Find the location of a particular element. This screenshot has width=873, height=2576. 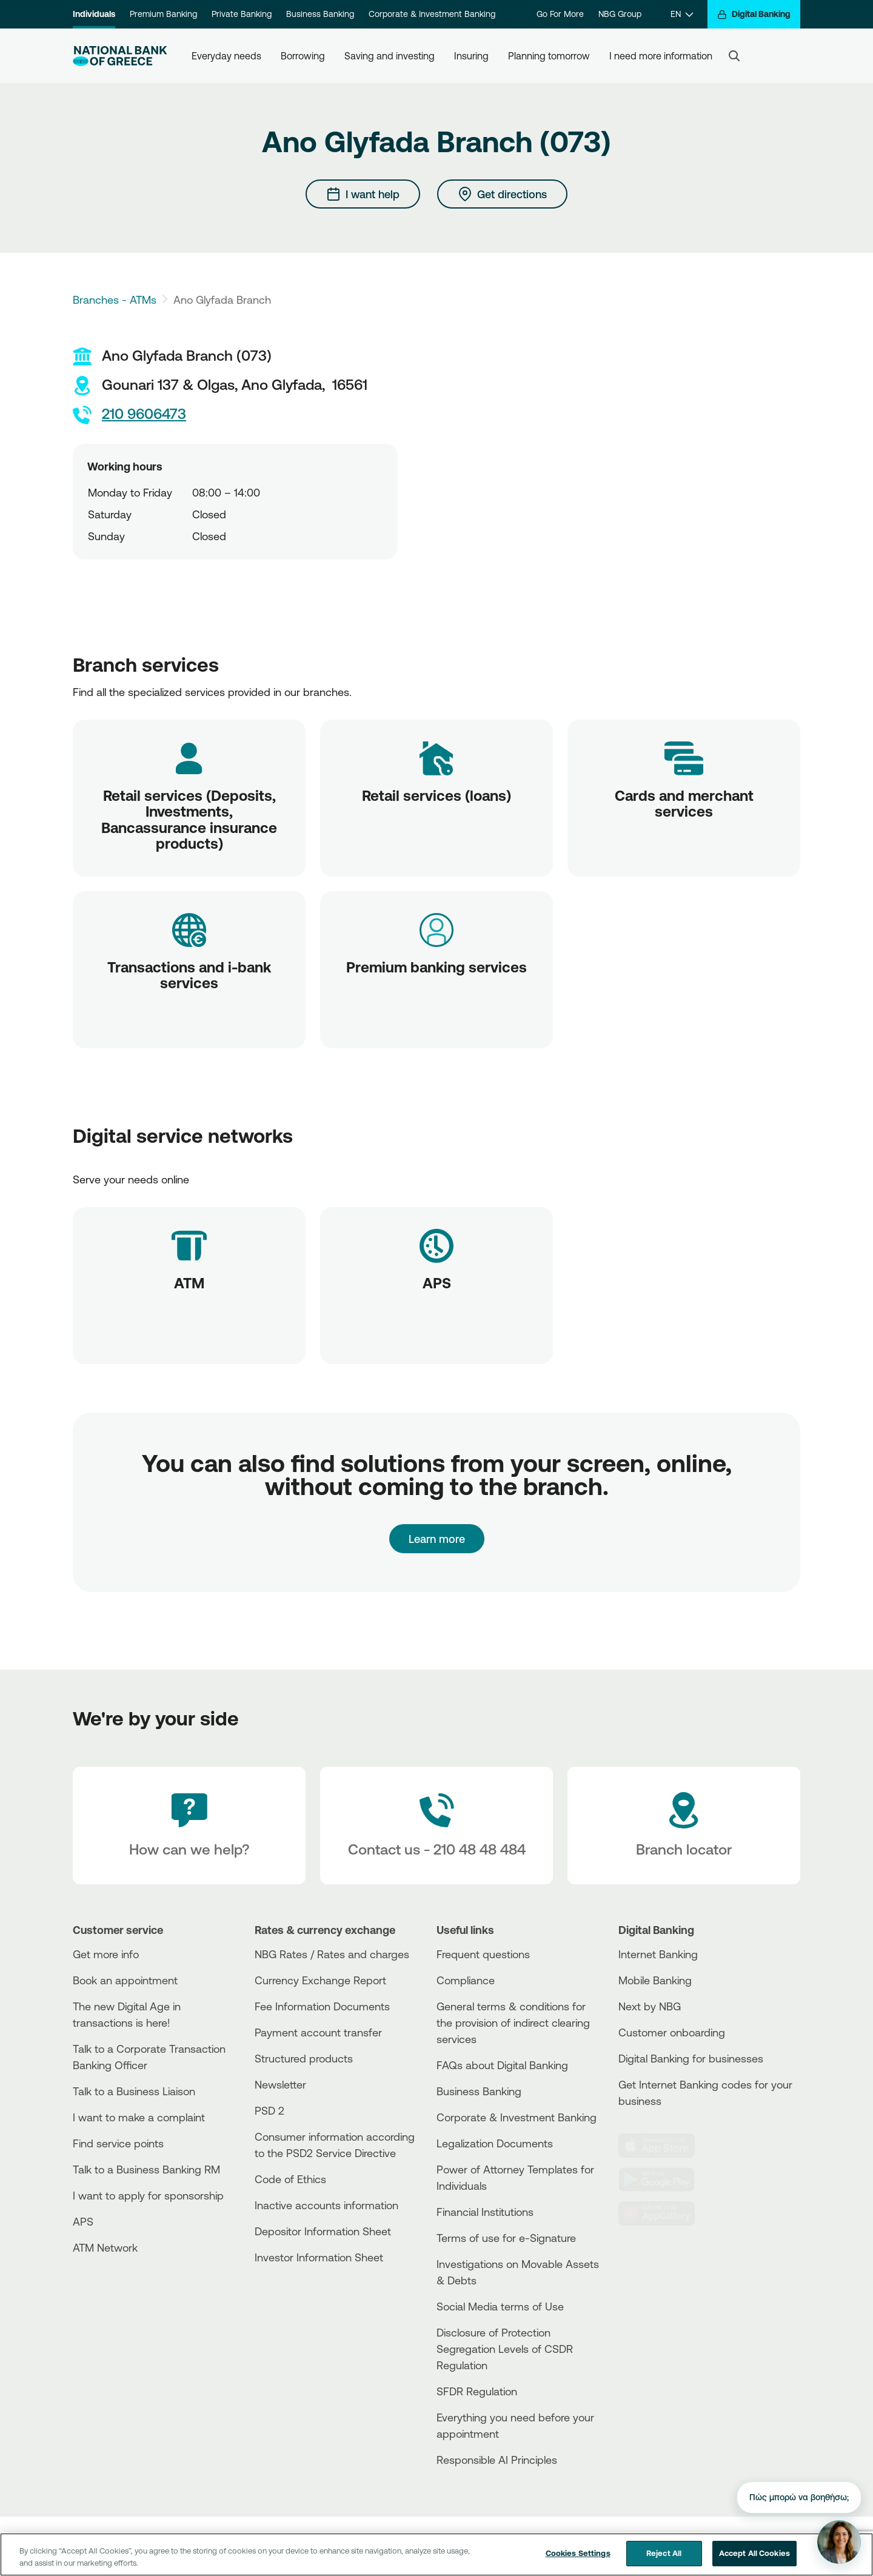

Newsletter is located at coordinates (280, 2084).